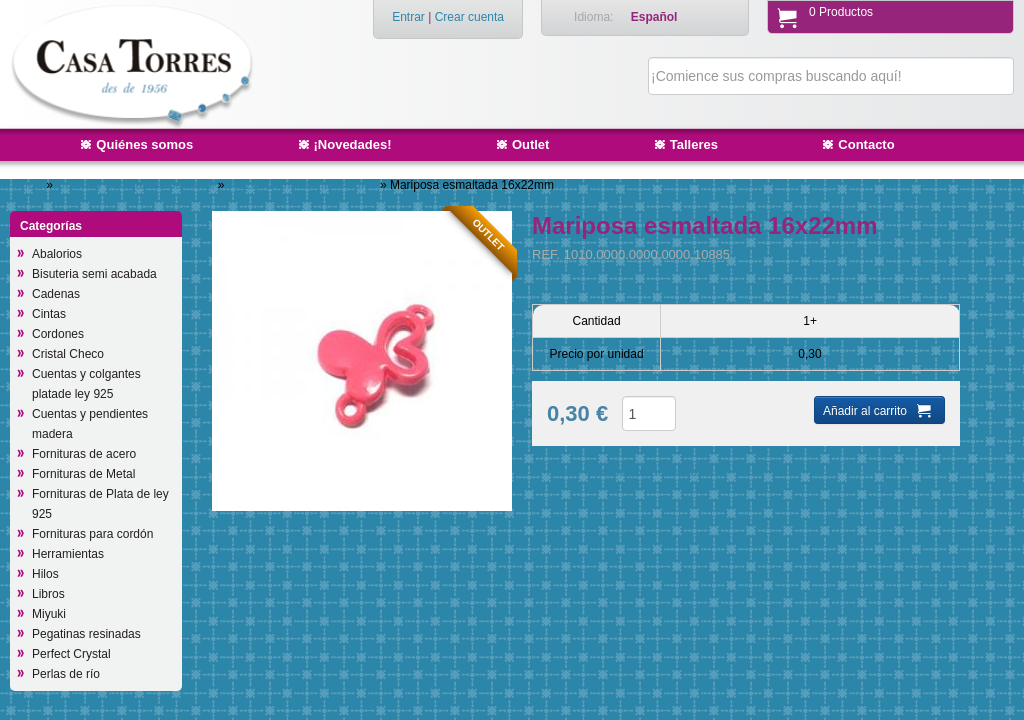 This screenshot has height=720, width=1024. I want to click on Libros, so click(48, 594).